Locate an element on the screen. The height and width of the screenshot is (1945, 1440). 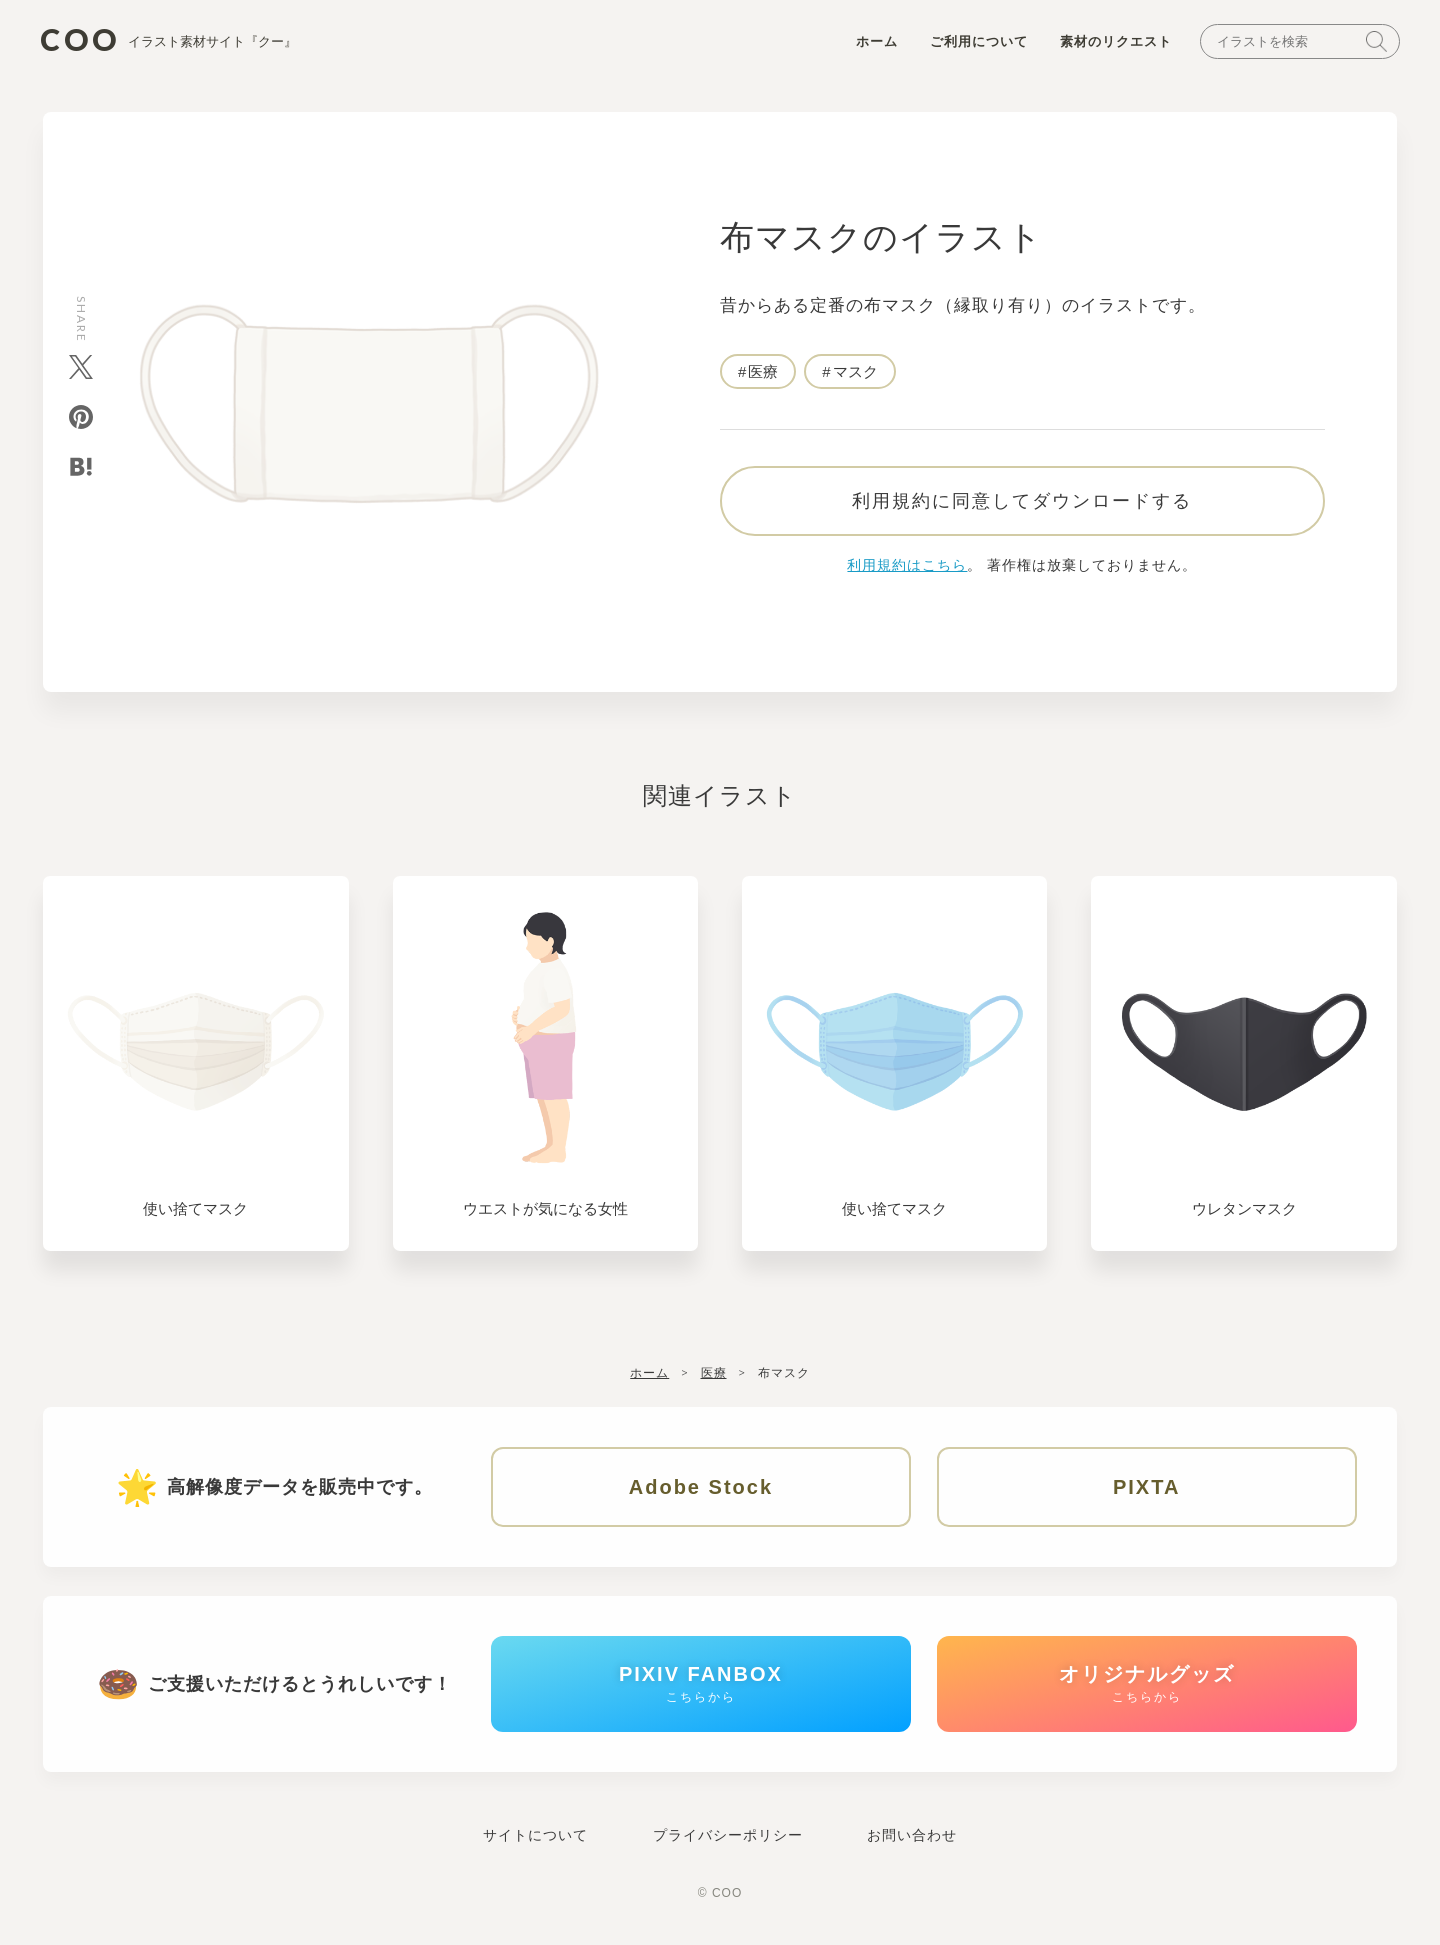
PIXIV FANBOX is located at coordinates (701, 1683).